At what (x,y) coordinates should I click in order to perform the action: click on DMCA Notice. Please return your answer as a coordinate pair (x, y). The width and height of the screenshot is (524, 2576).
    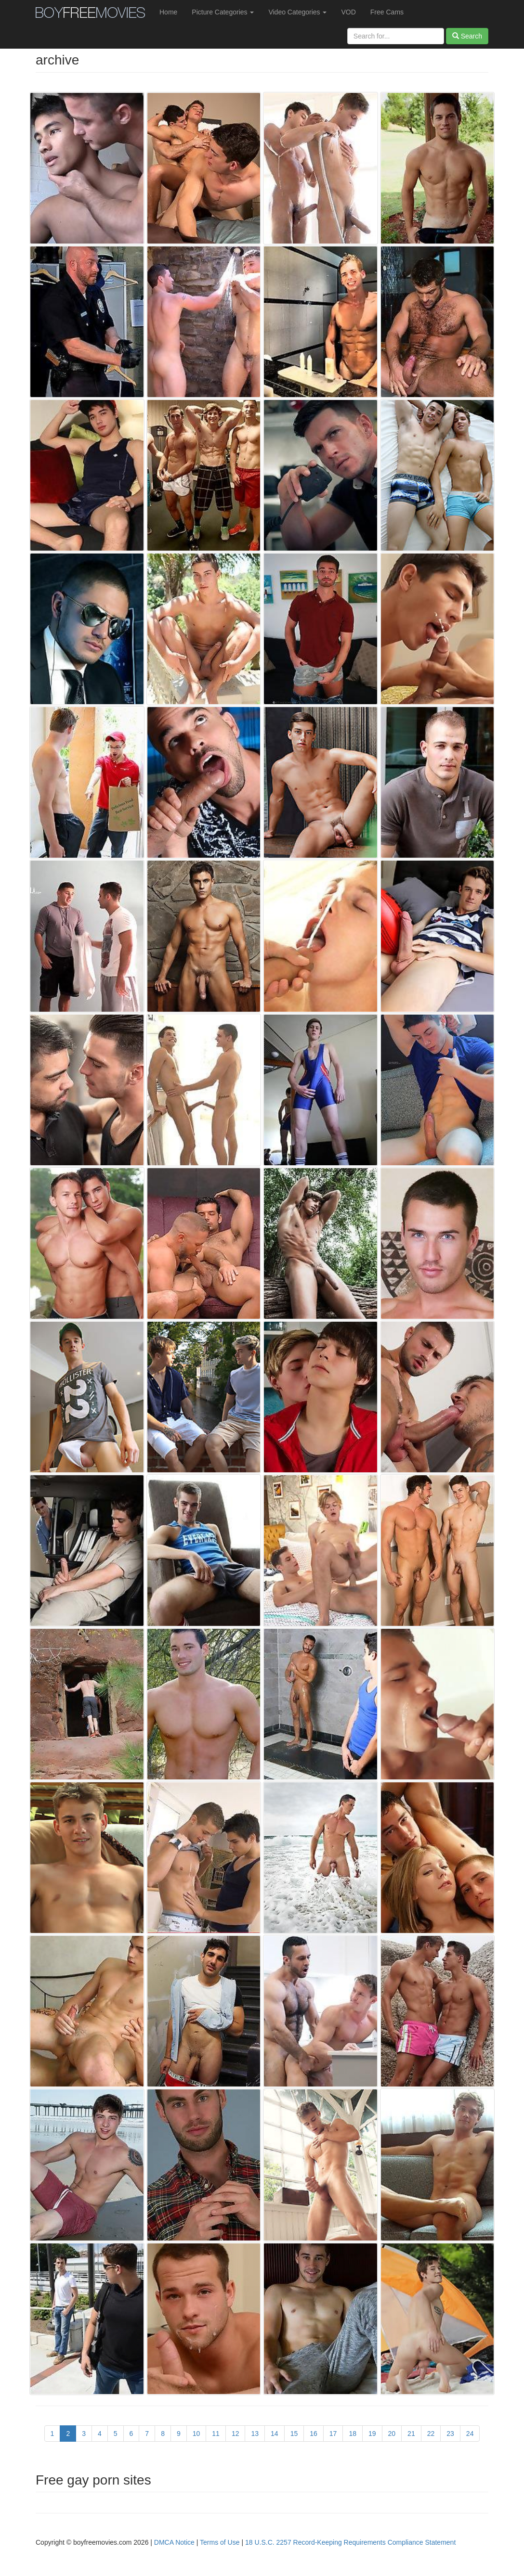
    Looking at the image, I should click on (174, 2542).